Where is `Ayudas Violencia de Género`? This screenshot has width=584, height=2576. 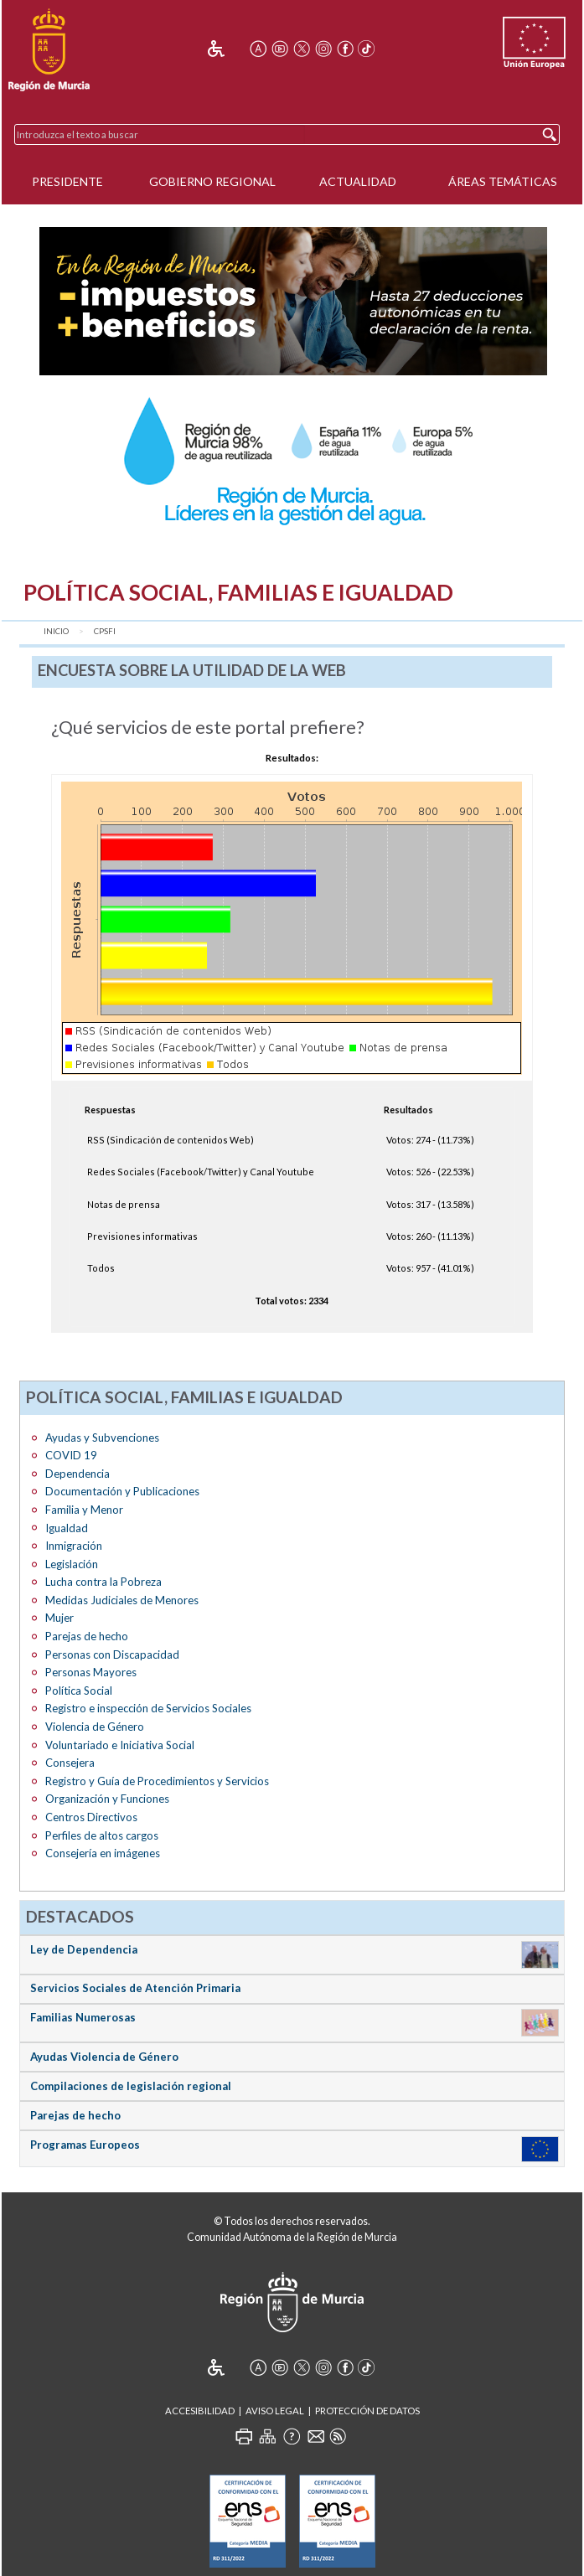
Ayudas Violencia de Género is located at coordinates (104, 2056).